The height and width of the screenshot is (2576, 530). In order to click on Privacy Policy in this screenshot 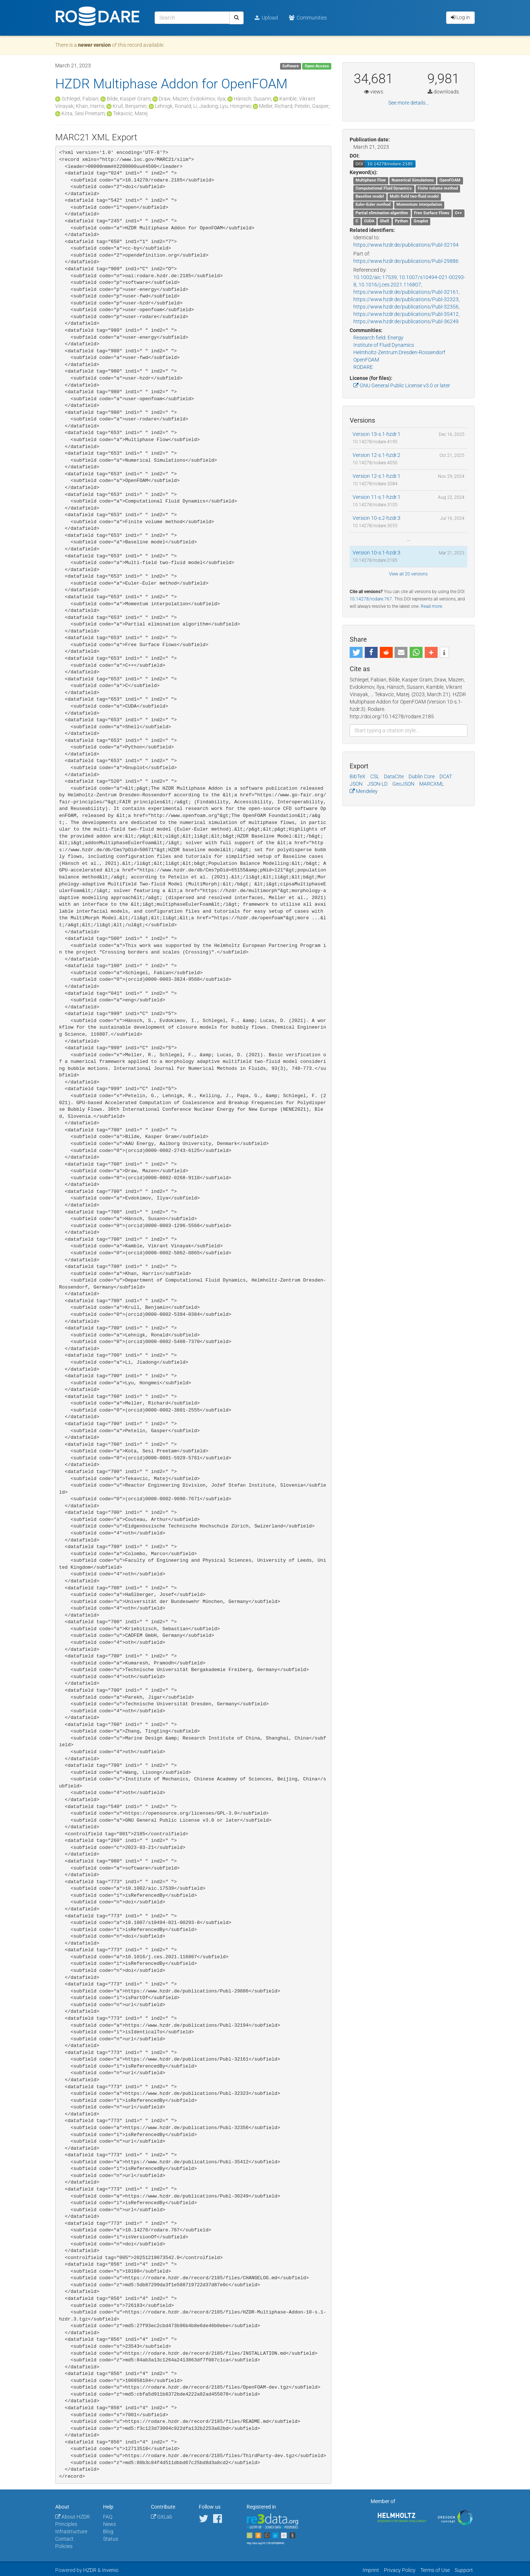, I will do `click(400, 2570)`.